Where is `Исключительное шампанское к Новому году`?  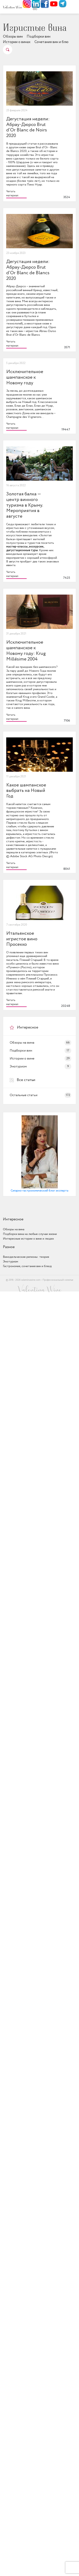 Исключительное шампанское к Новому году is located at coordinates (24, 377).